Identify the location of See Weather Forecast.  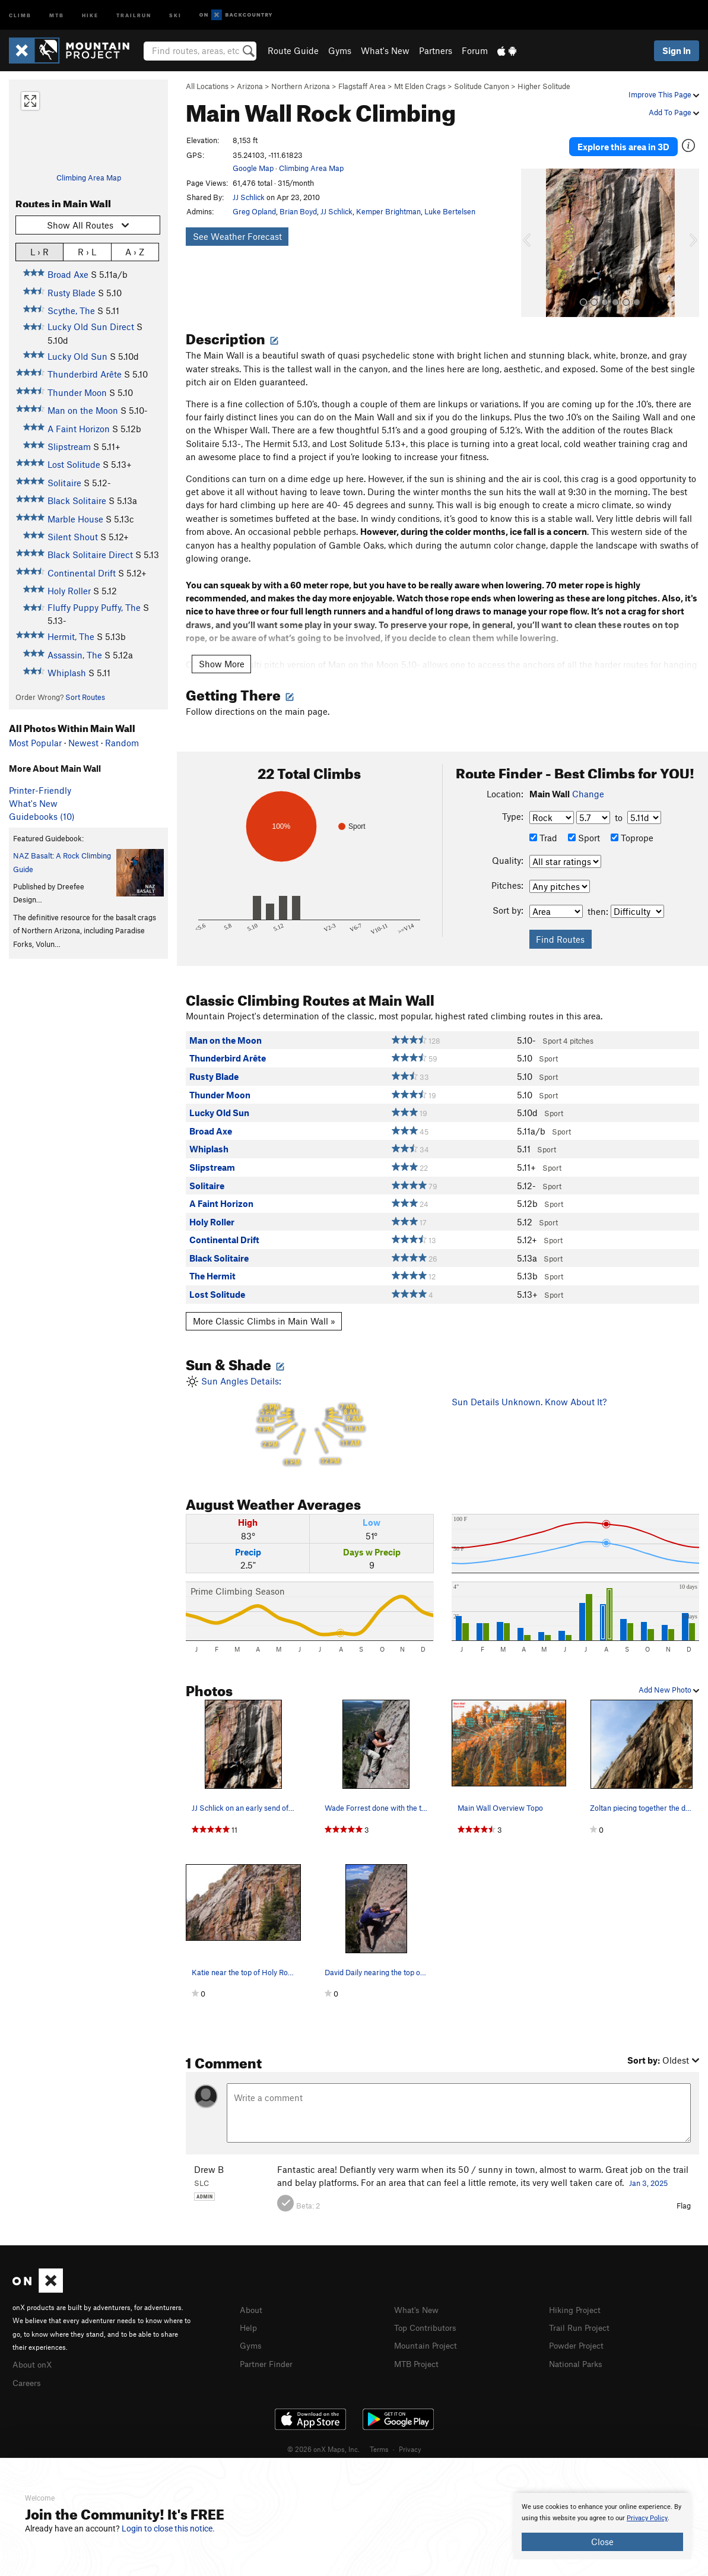
(237, 236).